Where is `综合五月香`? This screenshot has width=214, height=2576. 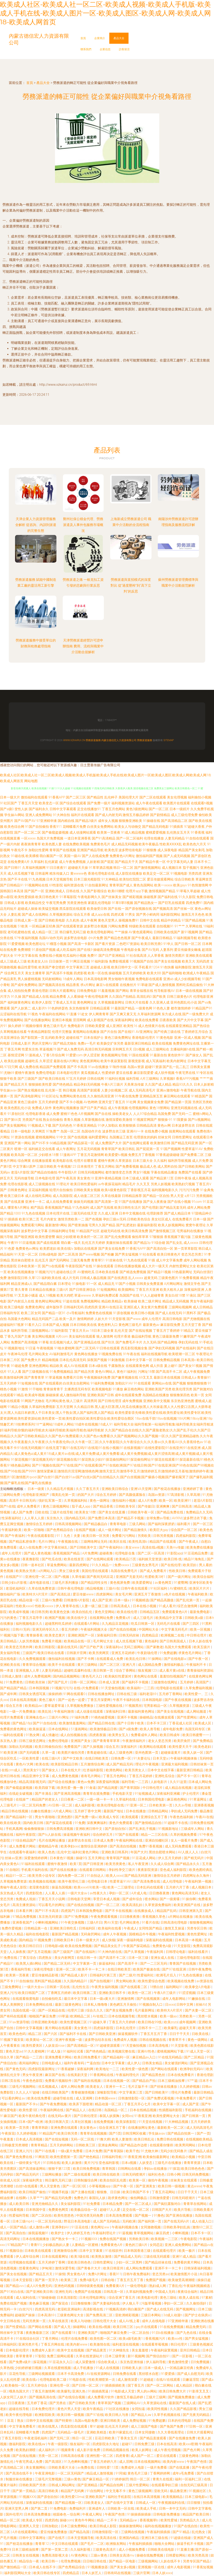
综合五月香 is located at coordinates (82, 915).